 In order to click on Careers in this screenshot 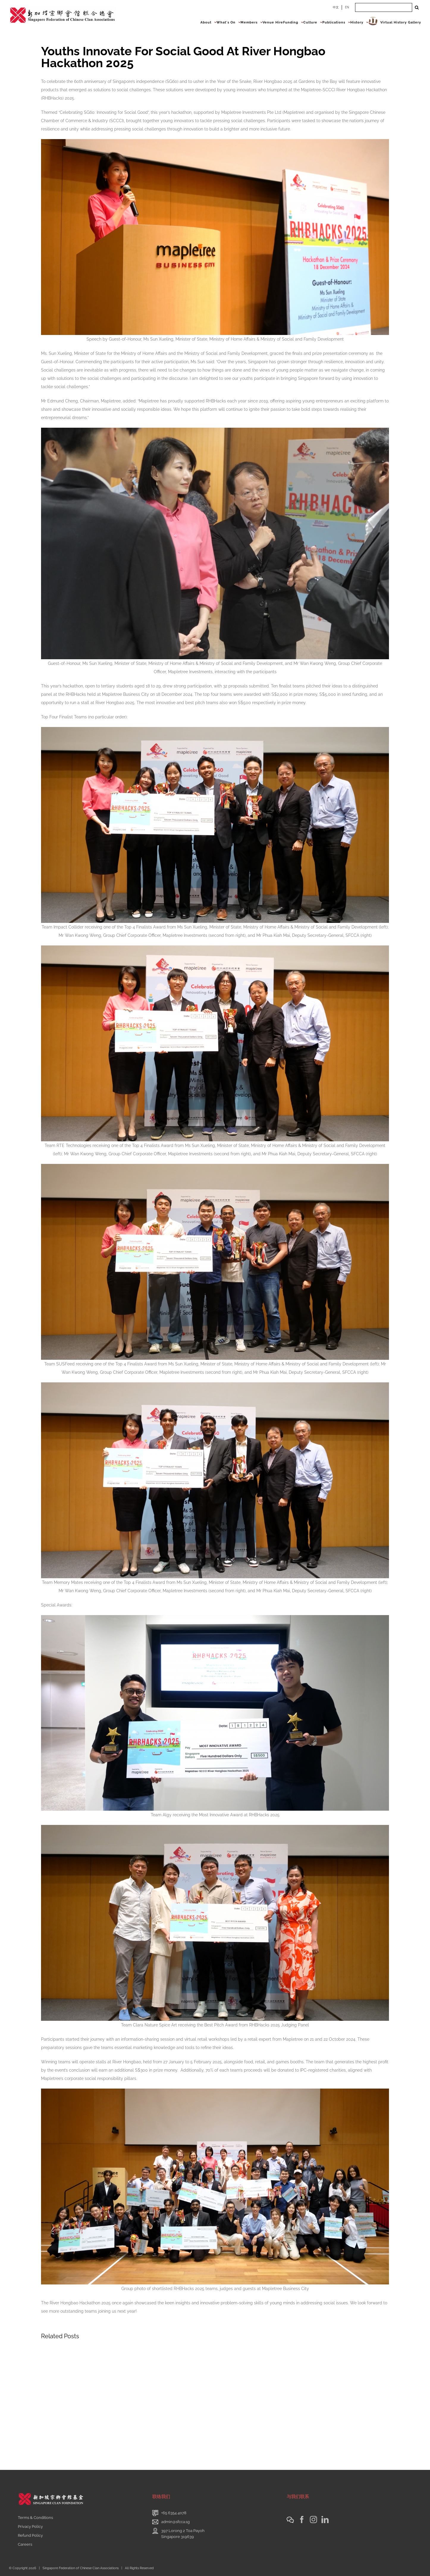, I will do `click(25, 2544)`.